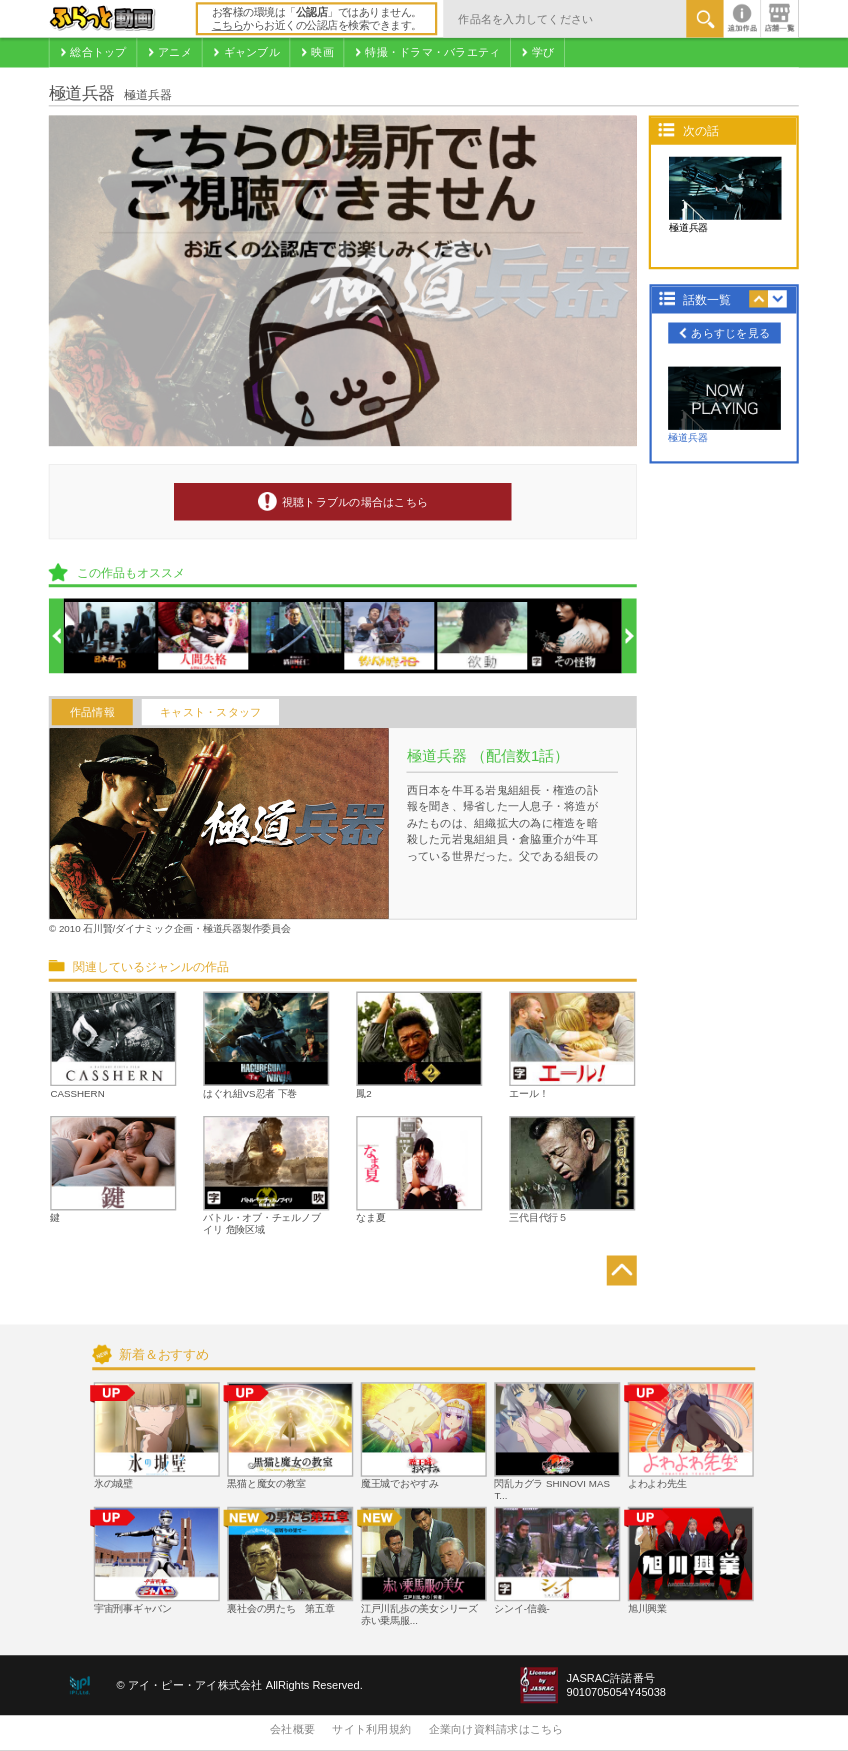 This screenshot has height=1751, width=848. Describe the element at coordinates (496, 1730) in the screenshot. I see `企業向け資料請求はこちら` at that location.